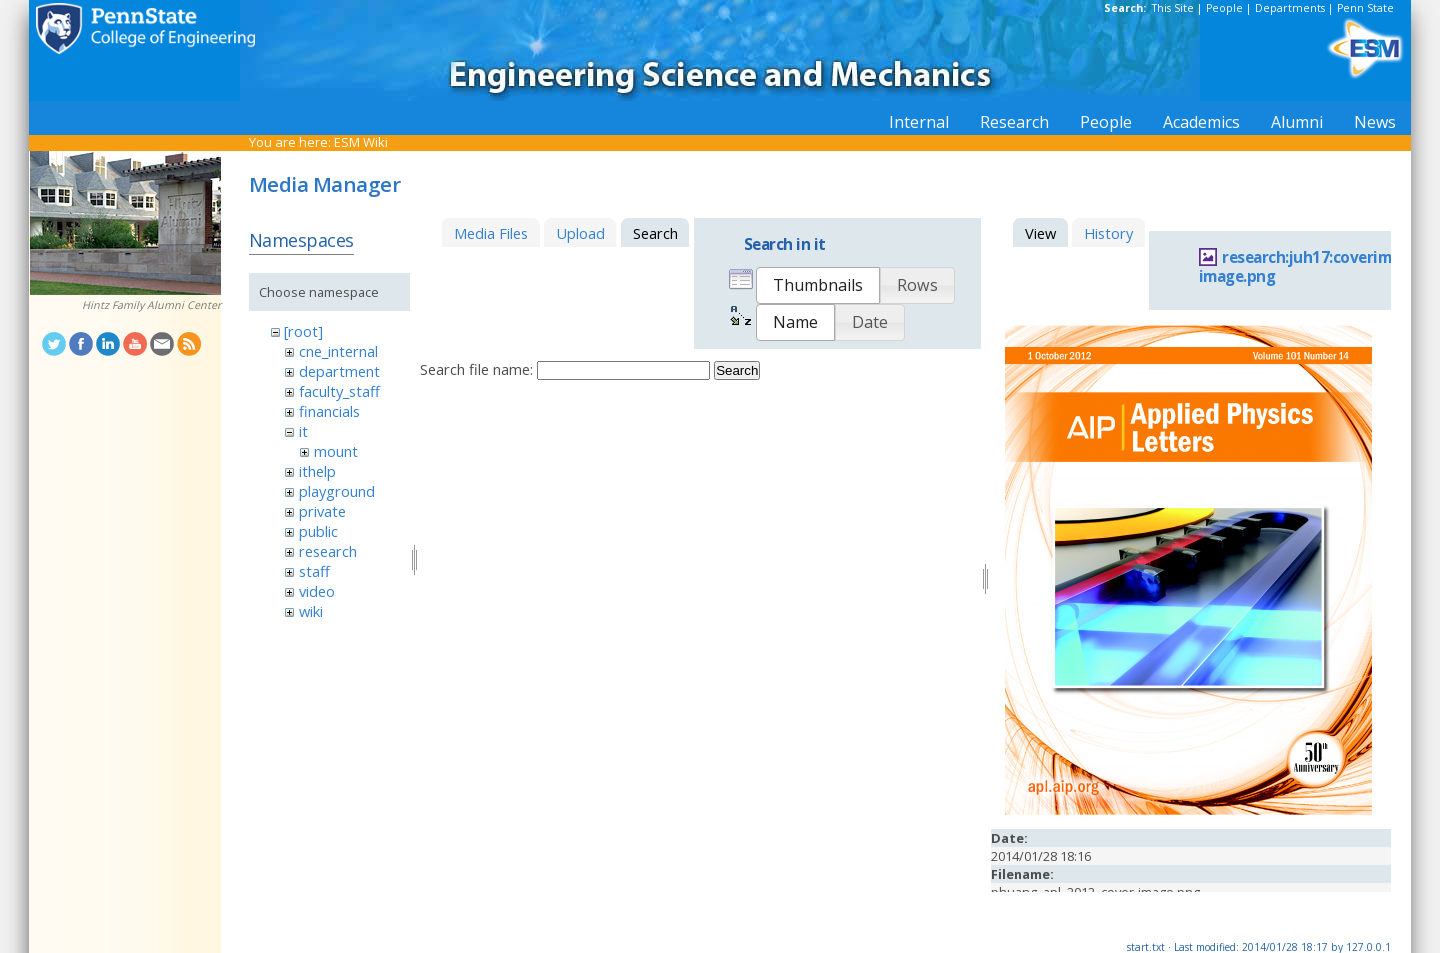 The width and height of the screenshot is (1440, 953). Describe the element at coordinates (337, 491) in the screenshot. I see `playground` at that location.